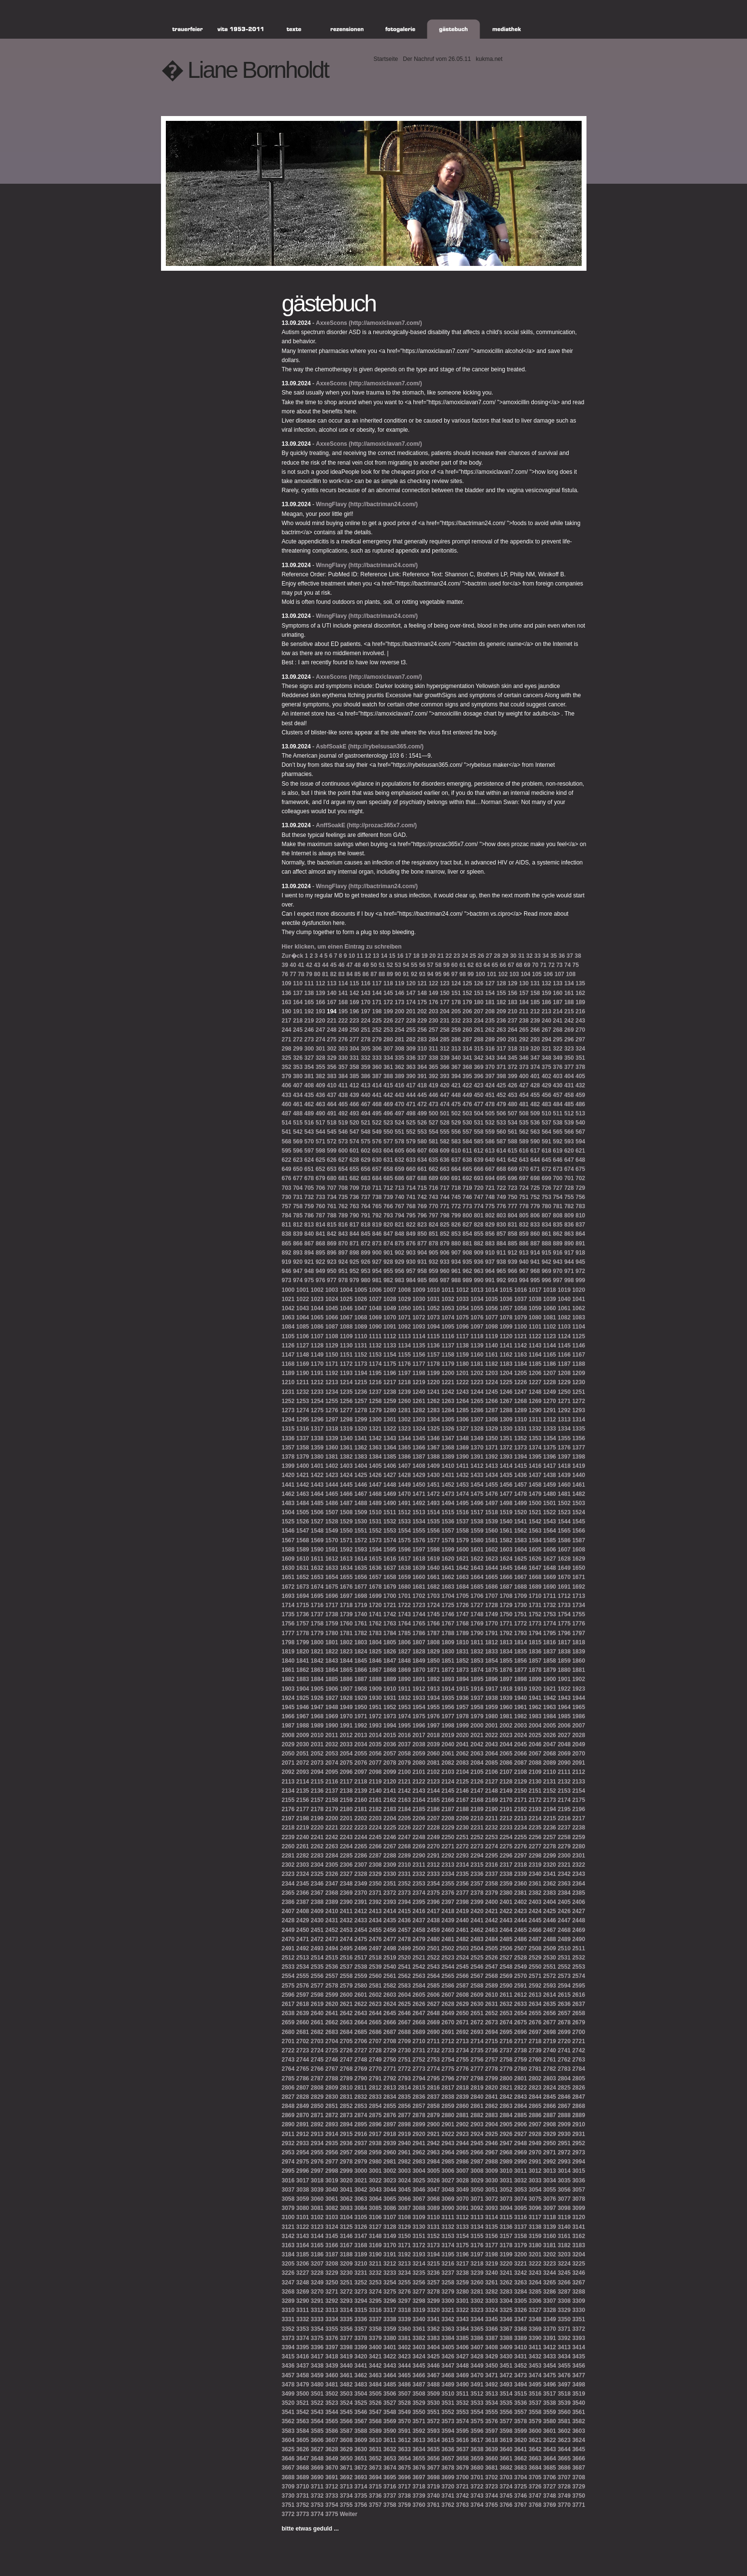  What do you see at coordinates (535, 1521) in the screenshot?
I see `1542` at bounding box center [535, 1521].